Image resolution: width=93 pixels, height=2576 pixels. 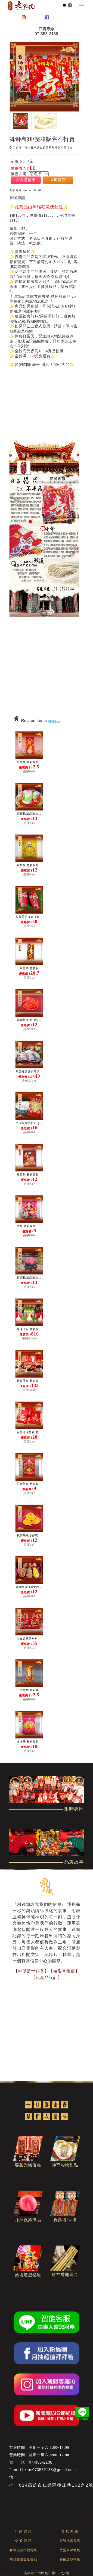 What do you see at coordinates (29, 1123) in the screenshot?
I see `平安發財米(100g...` at bounding box center [29, 1123].